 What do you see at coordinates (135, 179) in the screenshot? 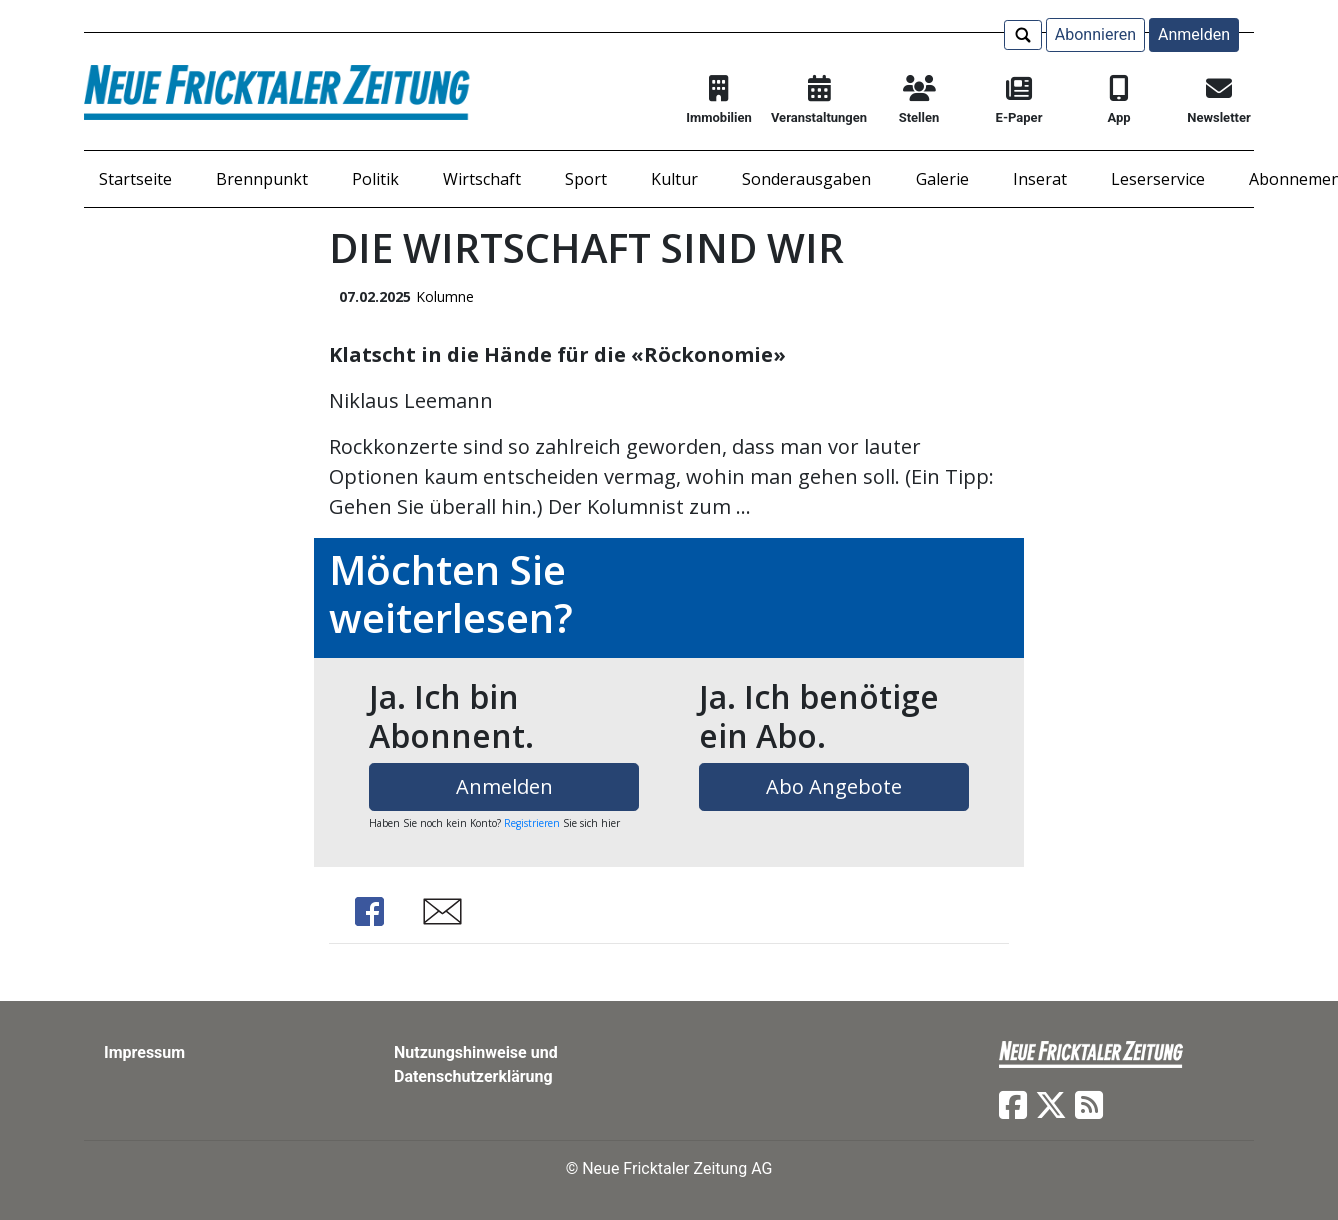
I see `Startseite [button]` at bounding box center [135, 179].